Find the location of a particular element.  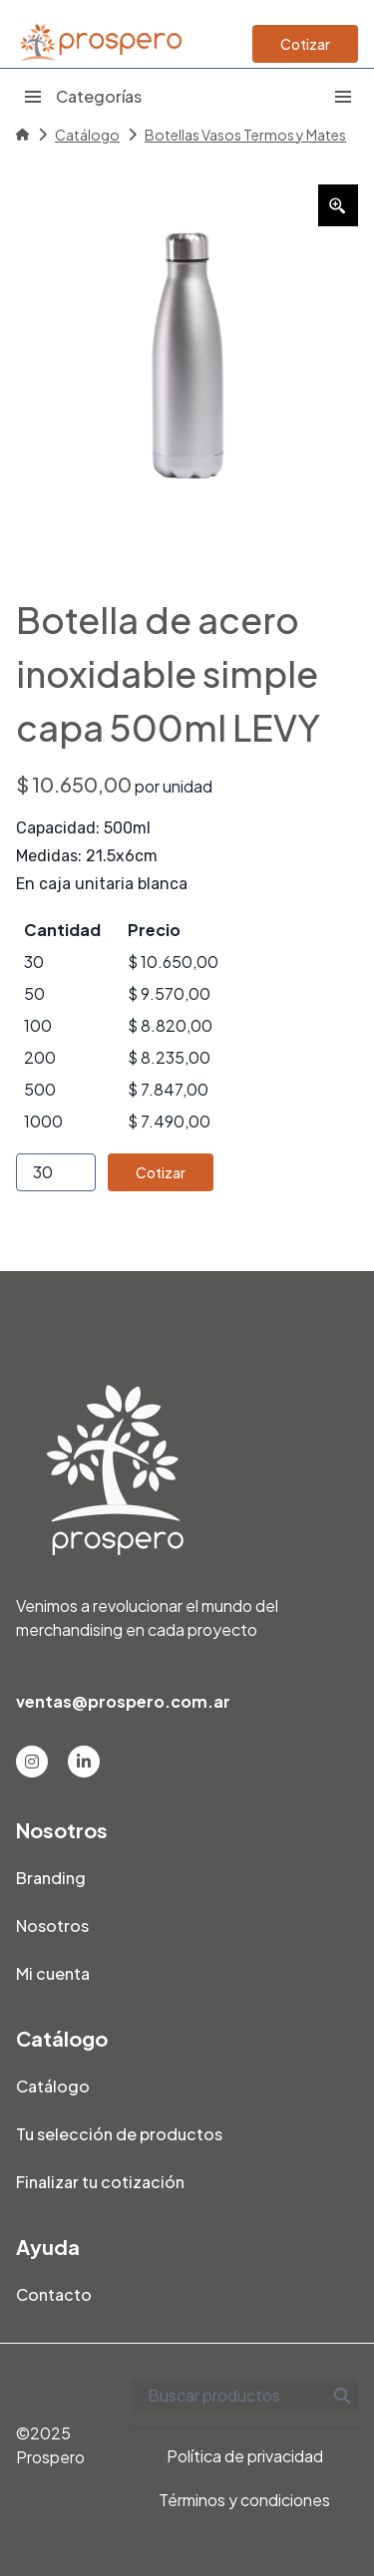

Cotizar is located at coordinates (305, 44).